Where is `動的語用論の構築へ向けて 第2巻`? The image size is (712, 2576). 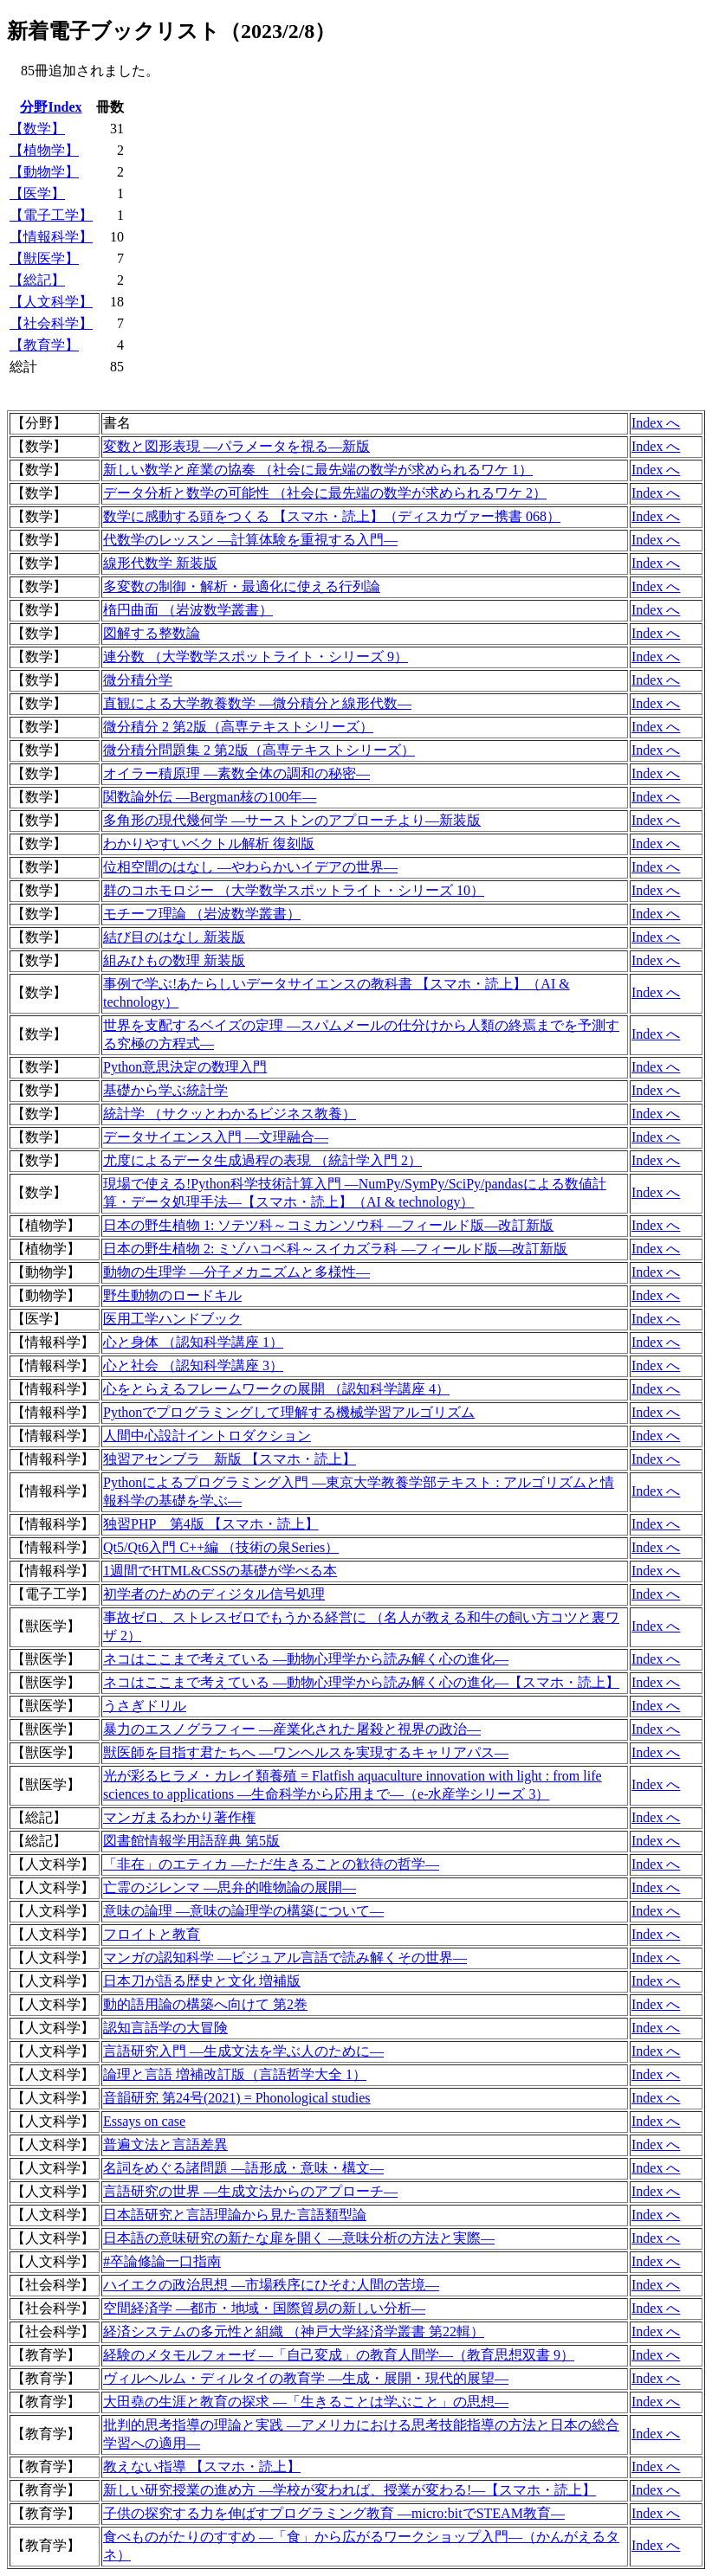
動的語用論の構築へ向けて 第2巻 is located at coordinates (205, 2004).